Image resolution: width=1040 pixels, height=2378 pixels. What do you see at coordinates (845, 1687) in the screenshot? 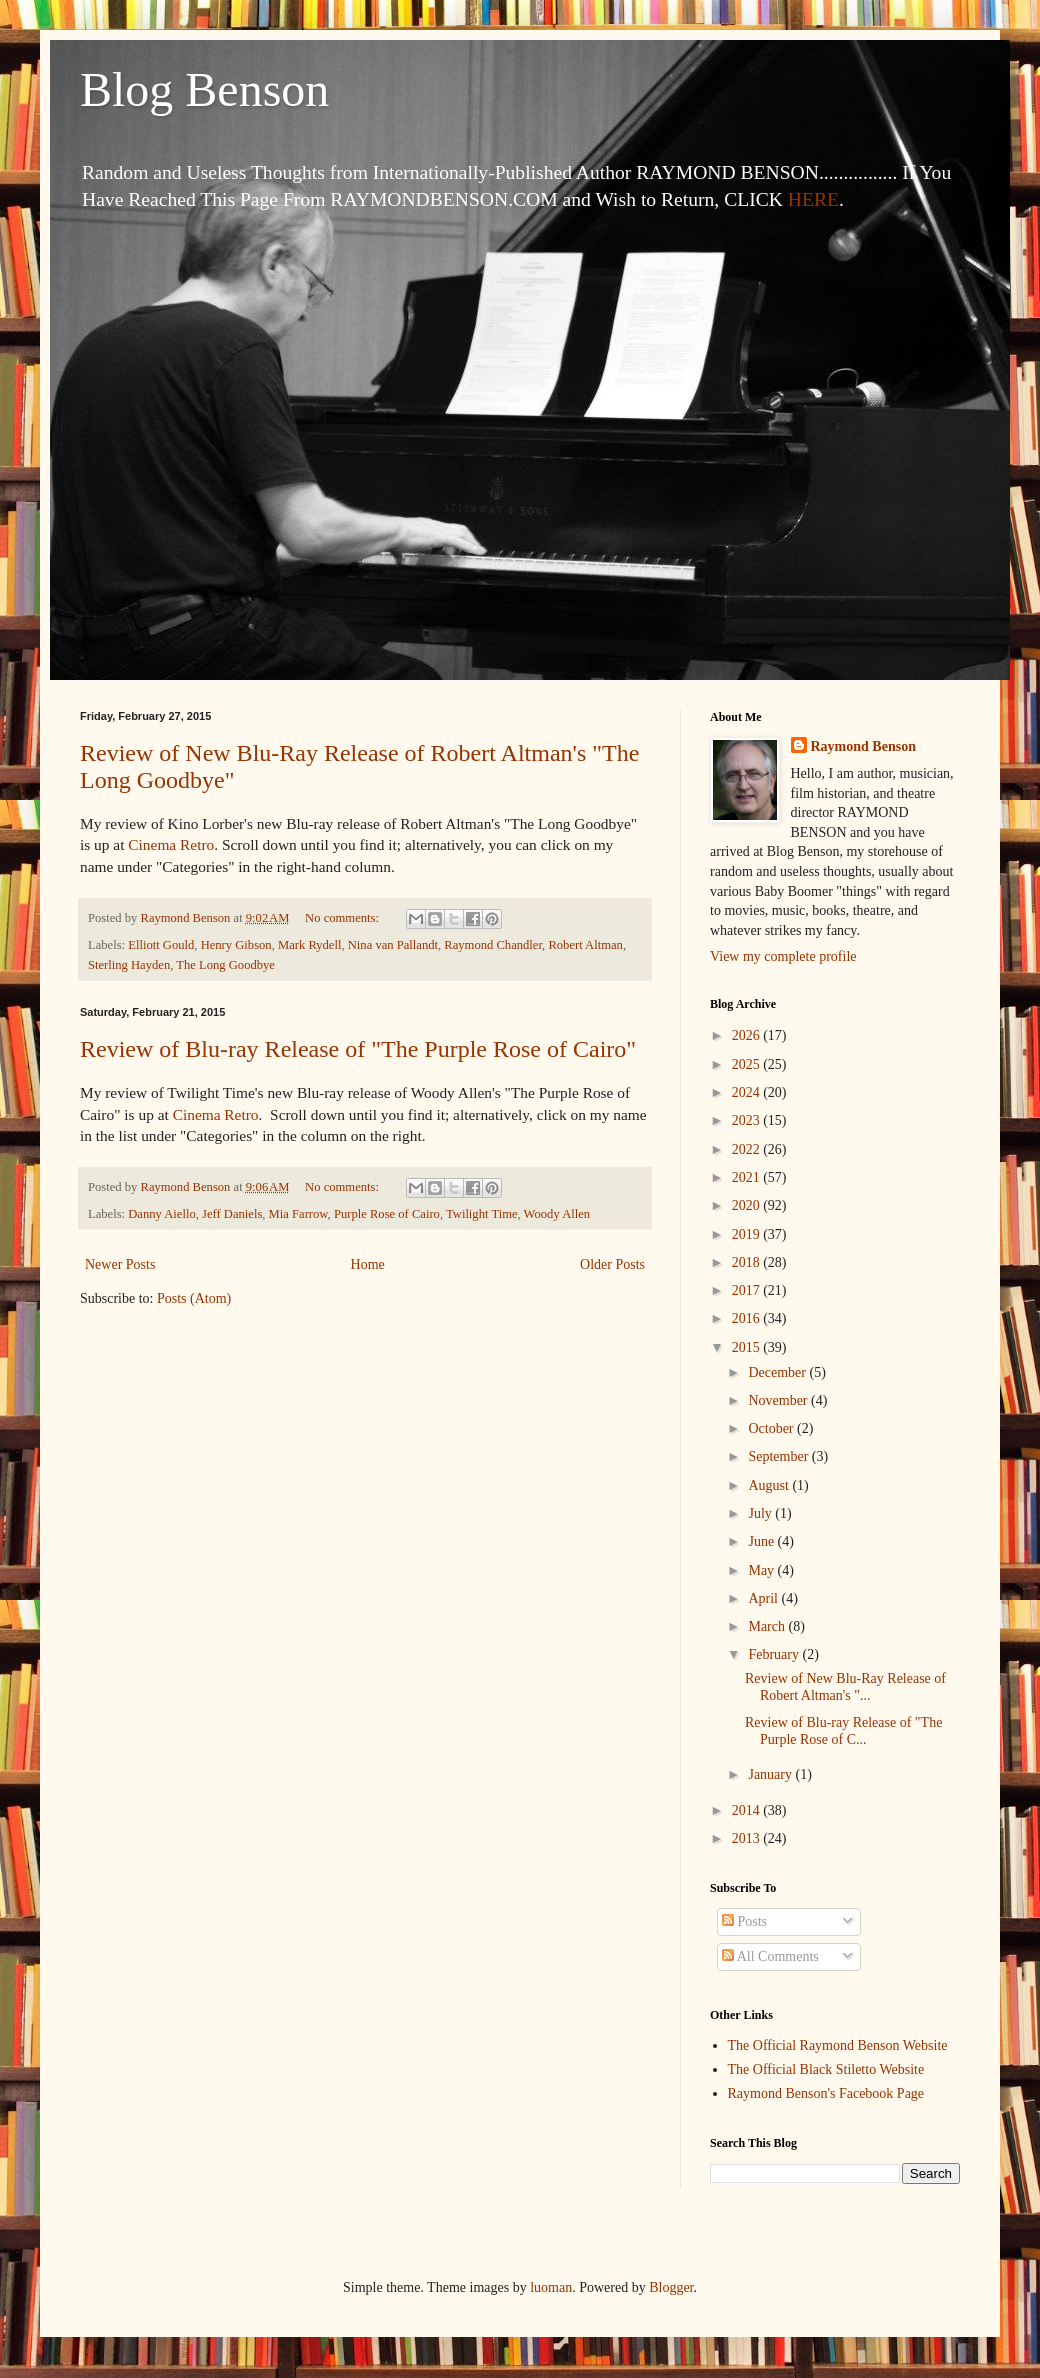
I see `Review of New Blu-Ray Release of Robert Altman's "...` at bounding box center [845, 1687].